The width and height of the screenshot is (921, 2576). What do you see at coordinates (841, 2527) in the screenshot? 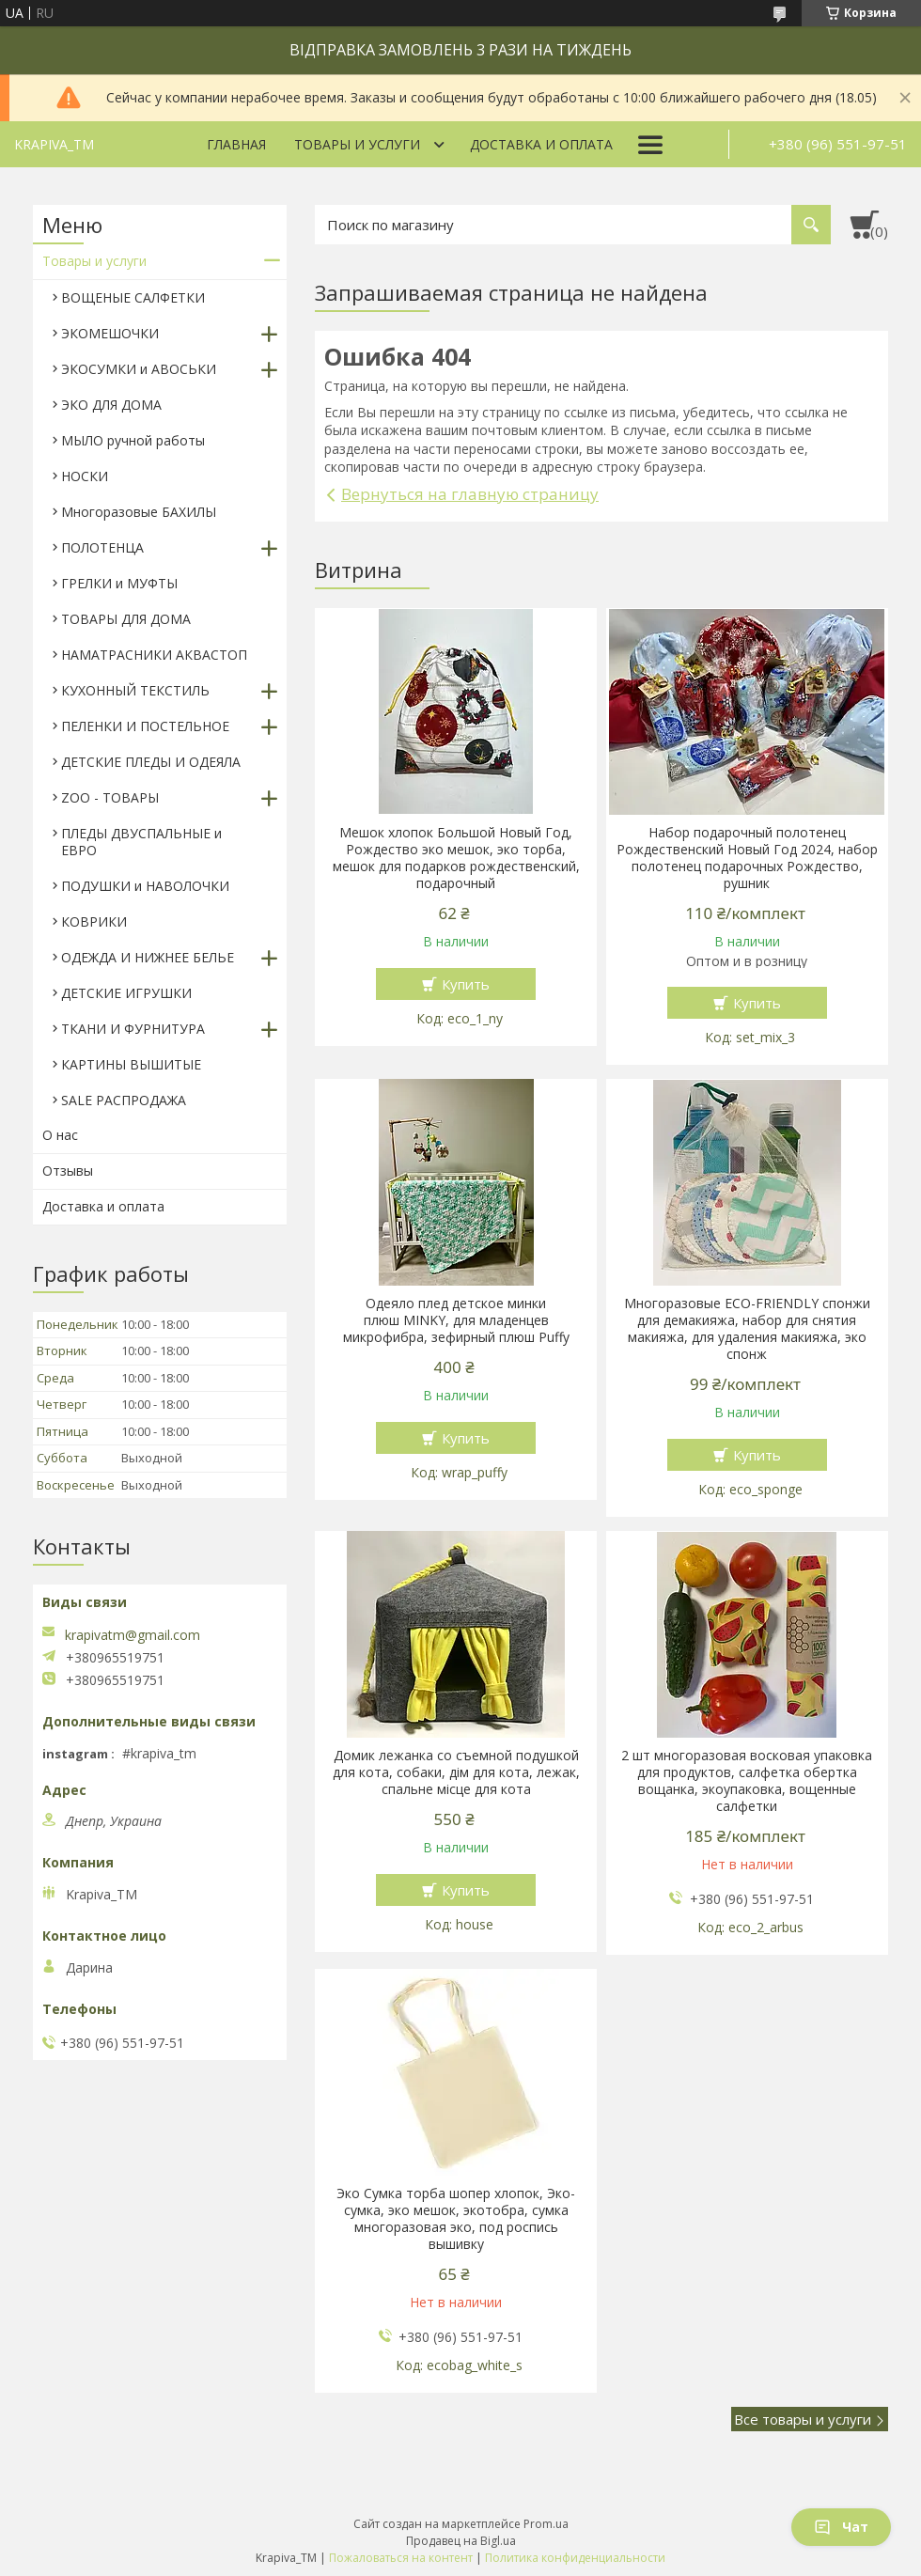
I see `Чат` at bounding box center [841, 2527].